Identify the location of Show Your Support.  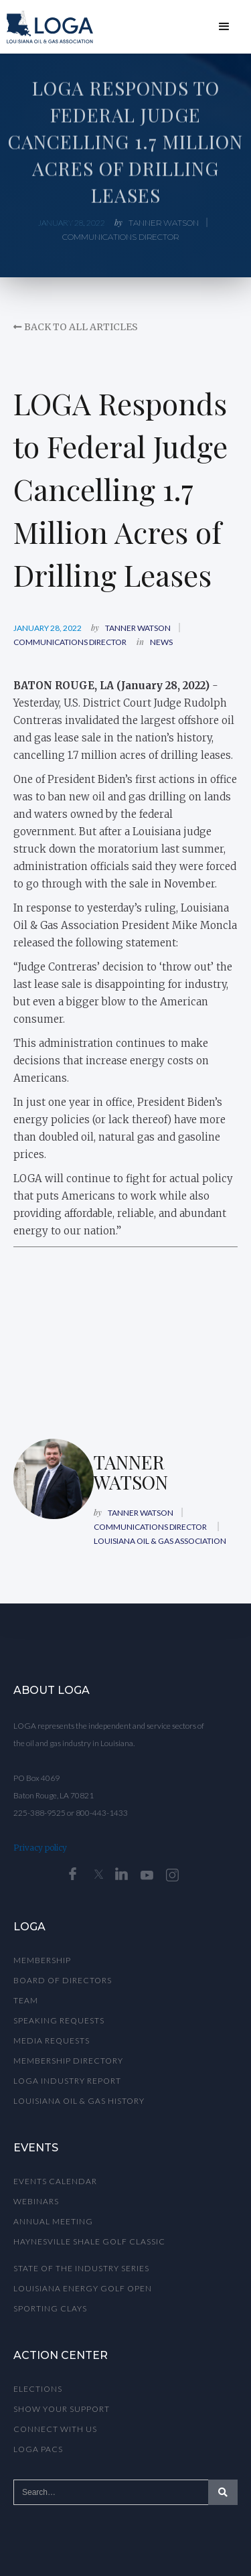
(61, 2409).